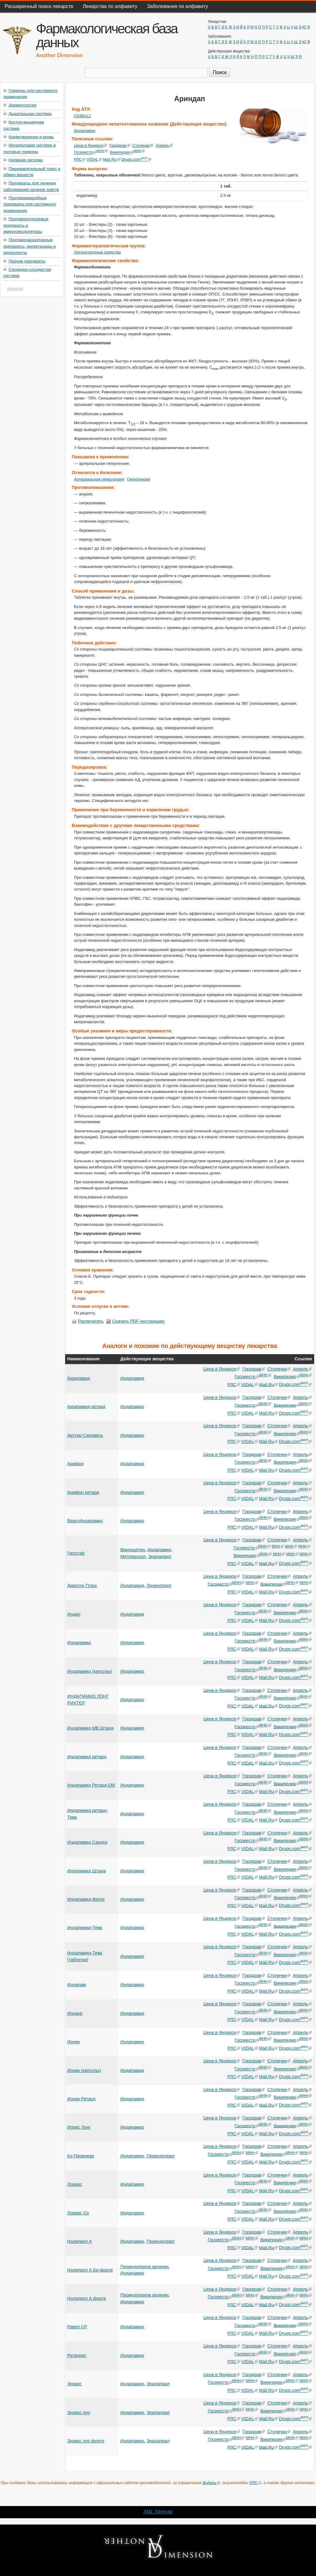  Describe the element at coordinates (133, 1556) in the screenshot. I see `Метопролол` at that location.